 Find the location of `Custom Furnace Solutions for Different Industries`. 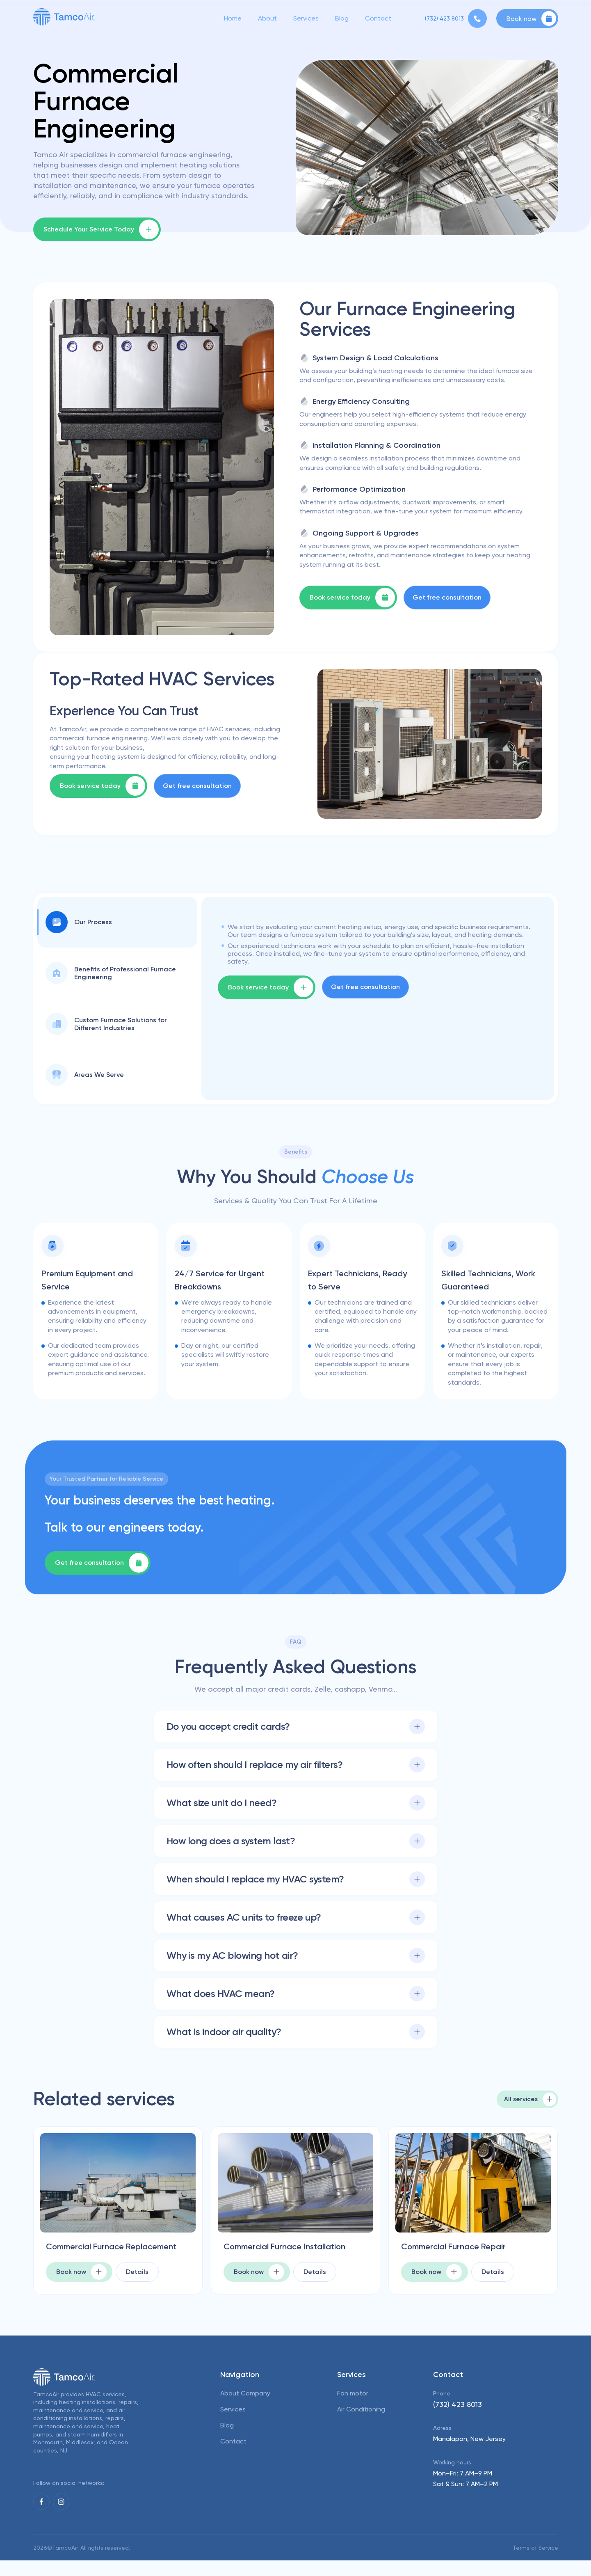

Custom Furnace Solutions for Different Industries is located at coordinates (106, 1024).